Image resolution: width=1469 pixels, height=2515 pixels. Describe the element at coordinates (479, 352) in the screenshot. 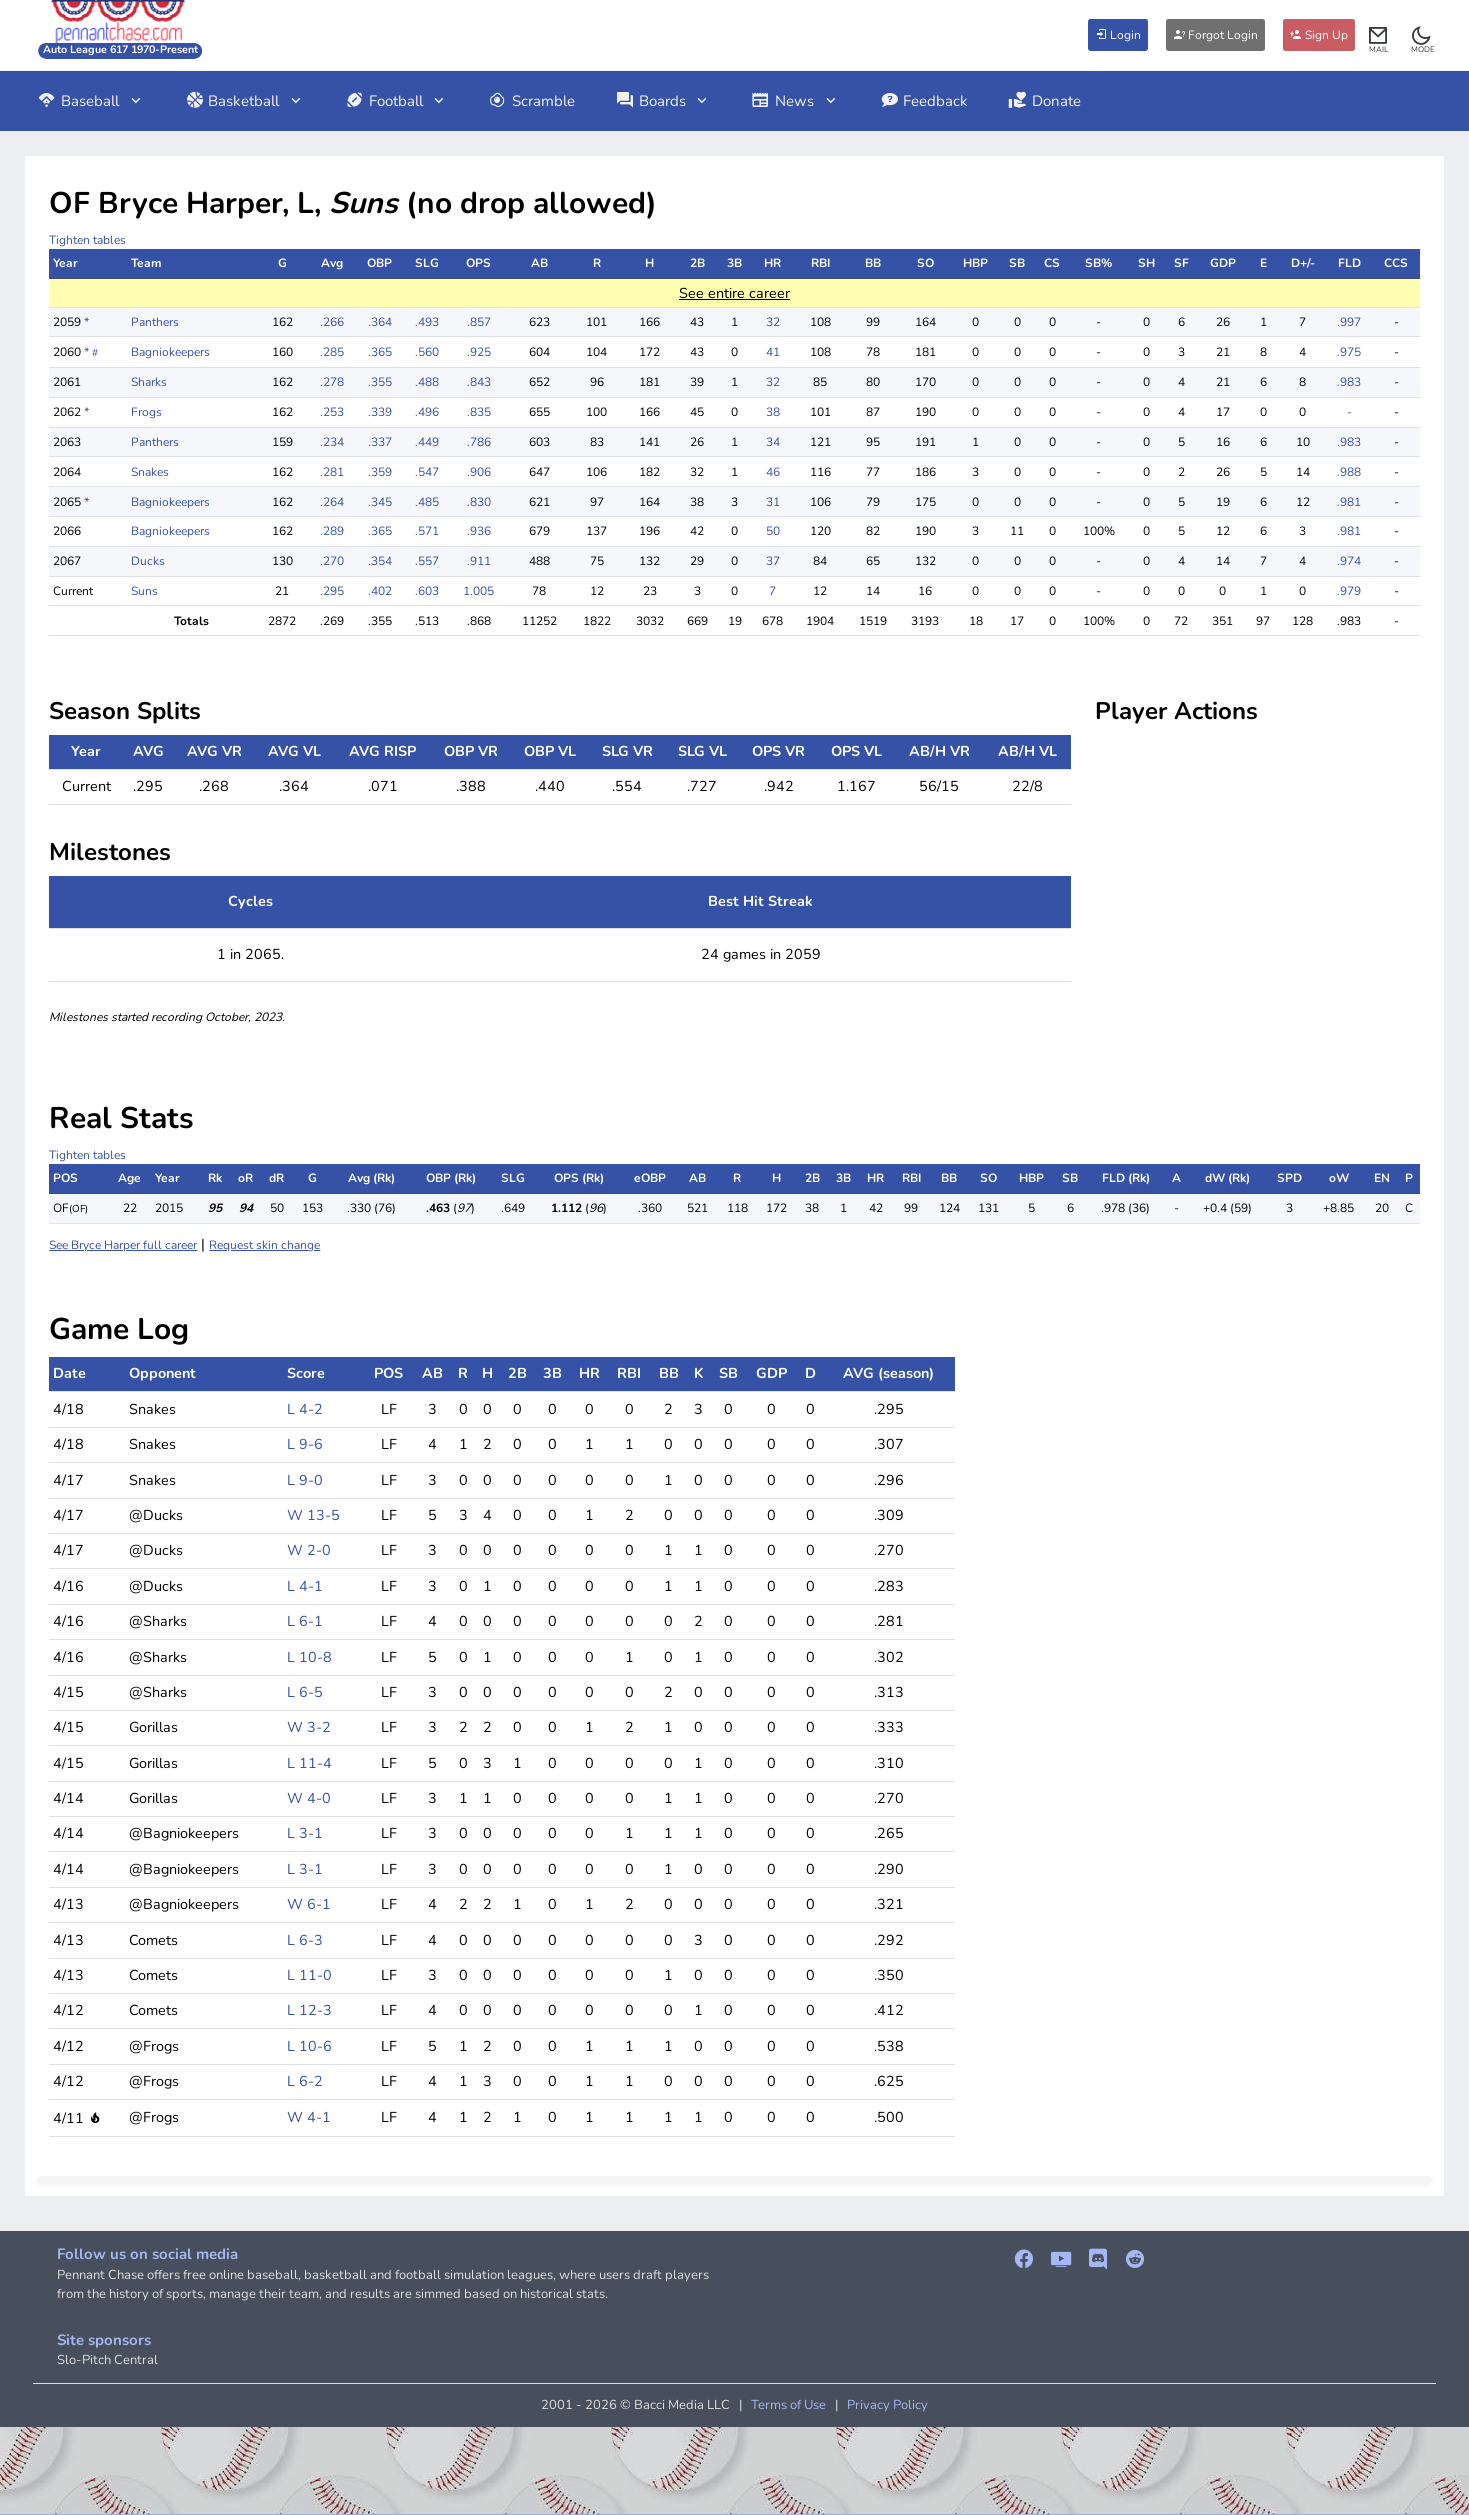

I see `.925` at that location.